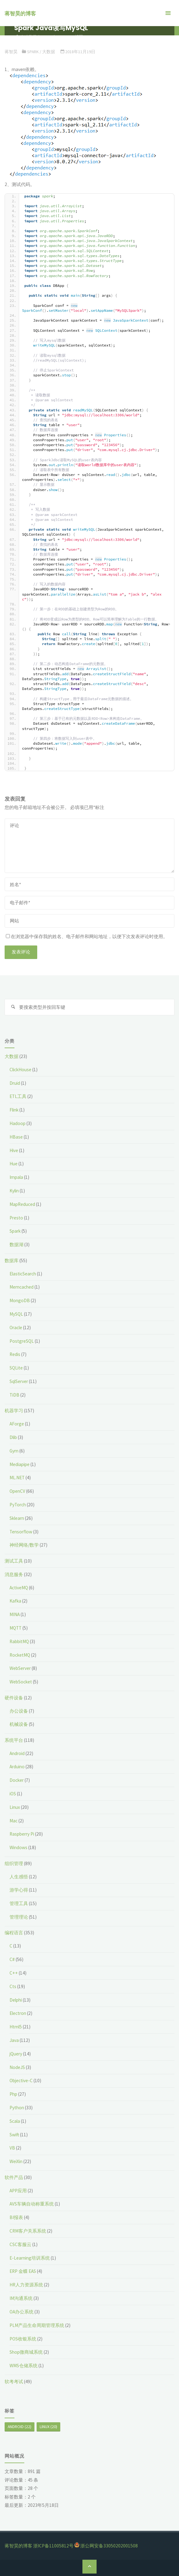 The height and width of the screenshot is (2576, 179). I want to click on ETL工具, so click(18, 1096).